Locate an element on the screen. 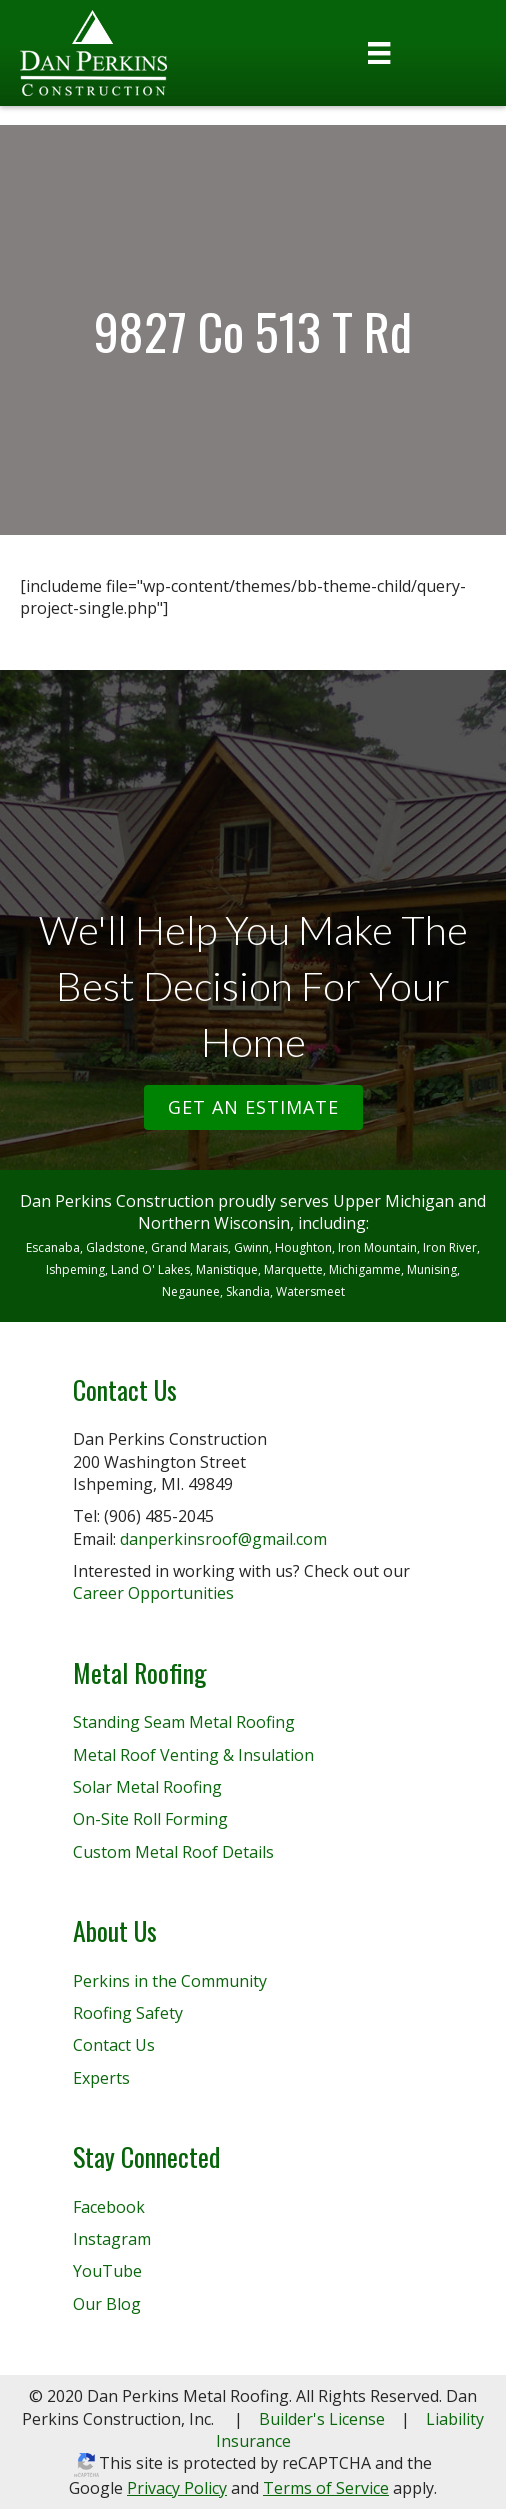 The width and height of the screenshot is (506, 2509). Perkins in the Community is located at coordinates (170, 1981).